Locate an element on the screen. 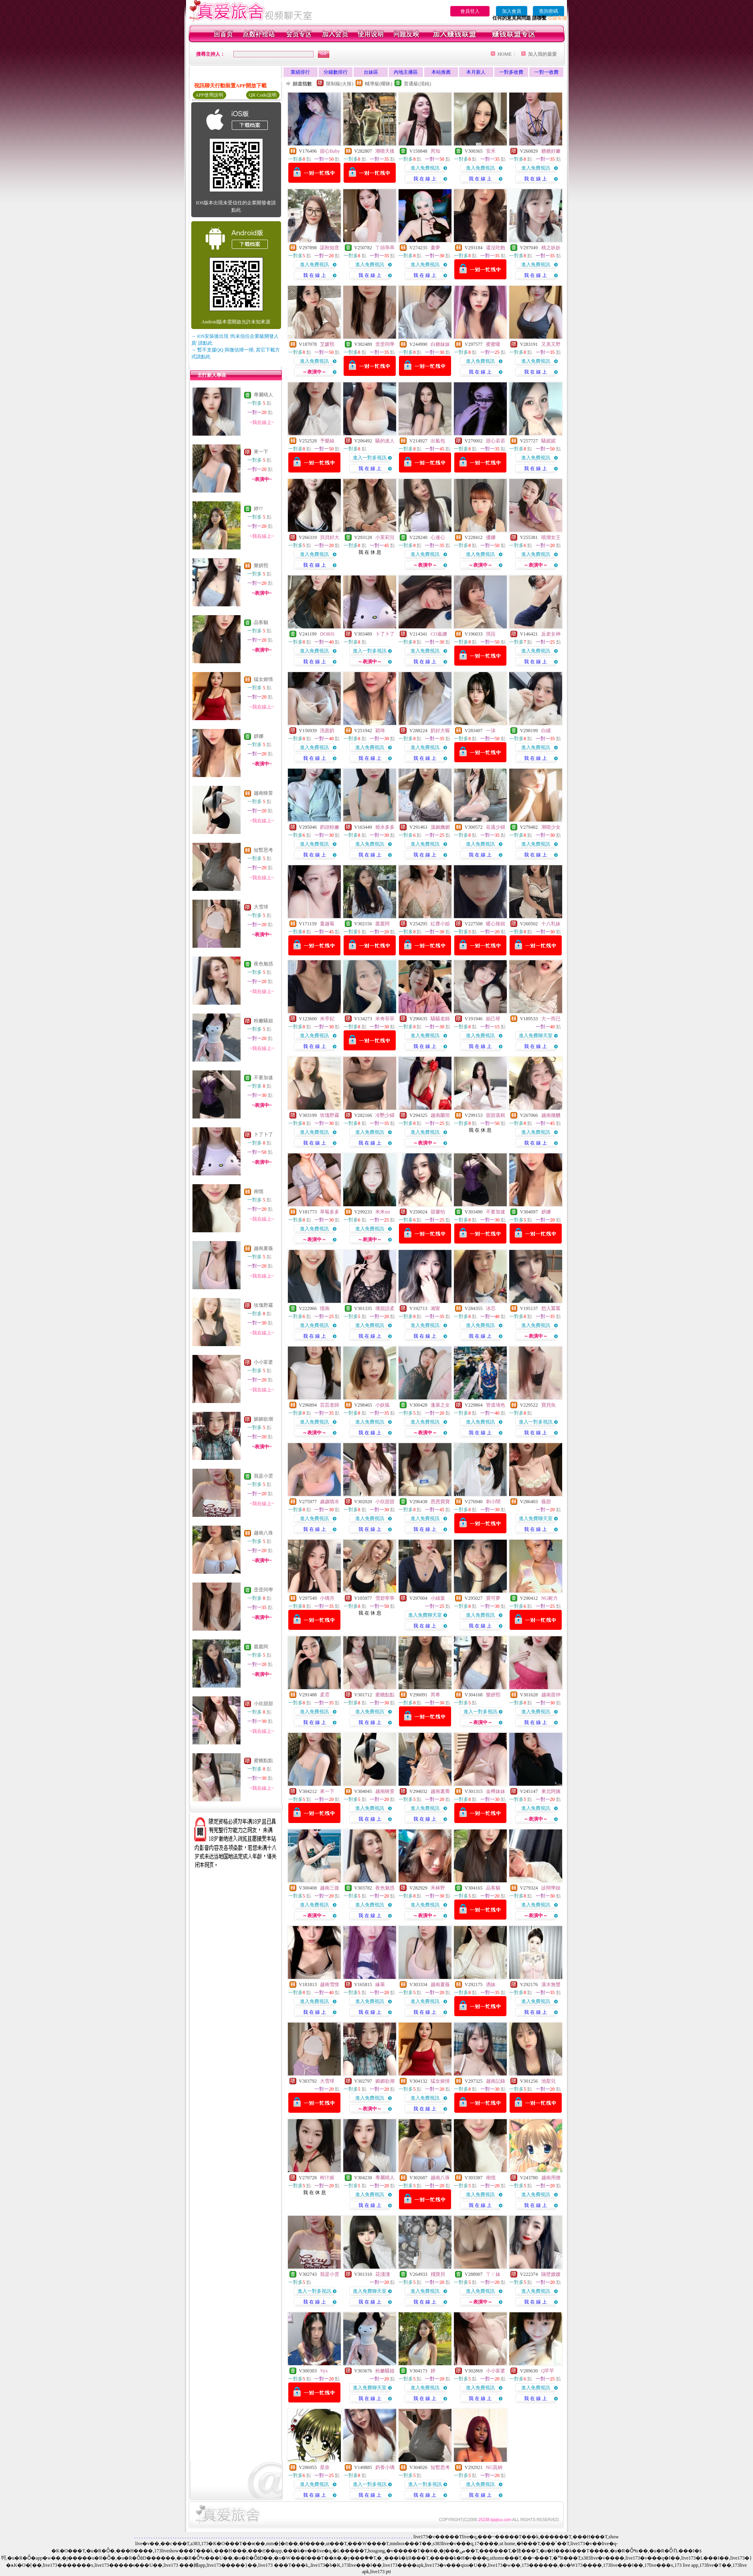 The image size is (753, 2576). 貝貝好大 is located at coordinates (329, 537).